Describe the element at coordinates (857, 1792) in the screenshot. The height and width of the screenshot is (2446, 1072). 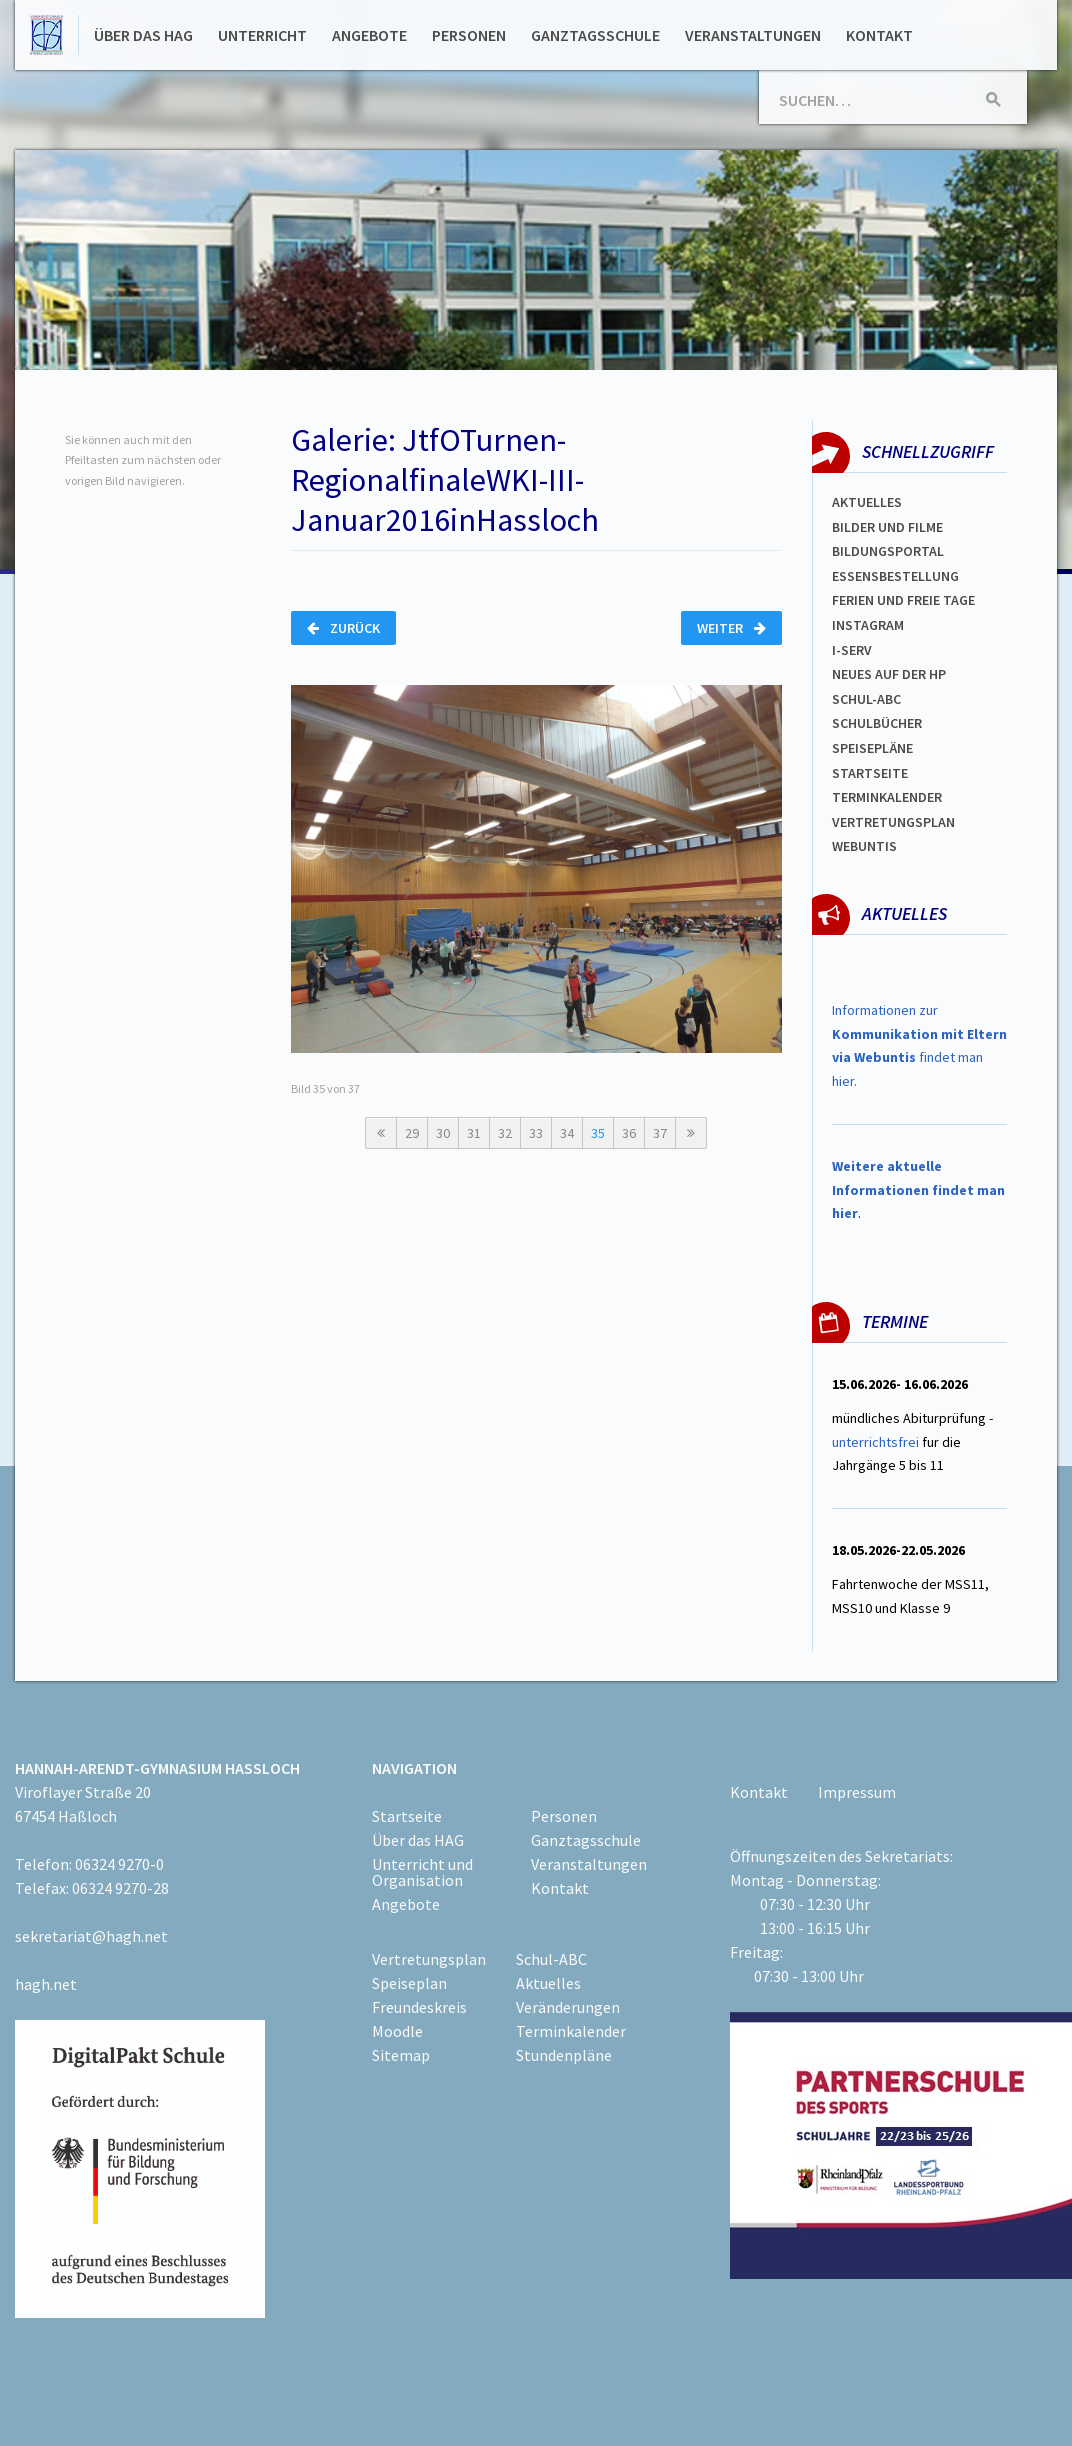
I see `Impressum` at that location.